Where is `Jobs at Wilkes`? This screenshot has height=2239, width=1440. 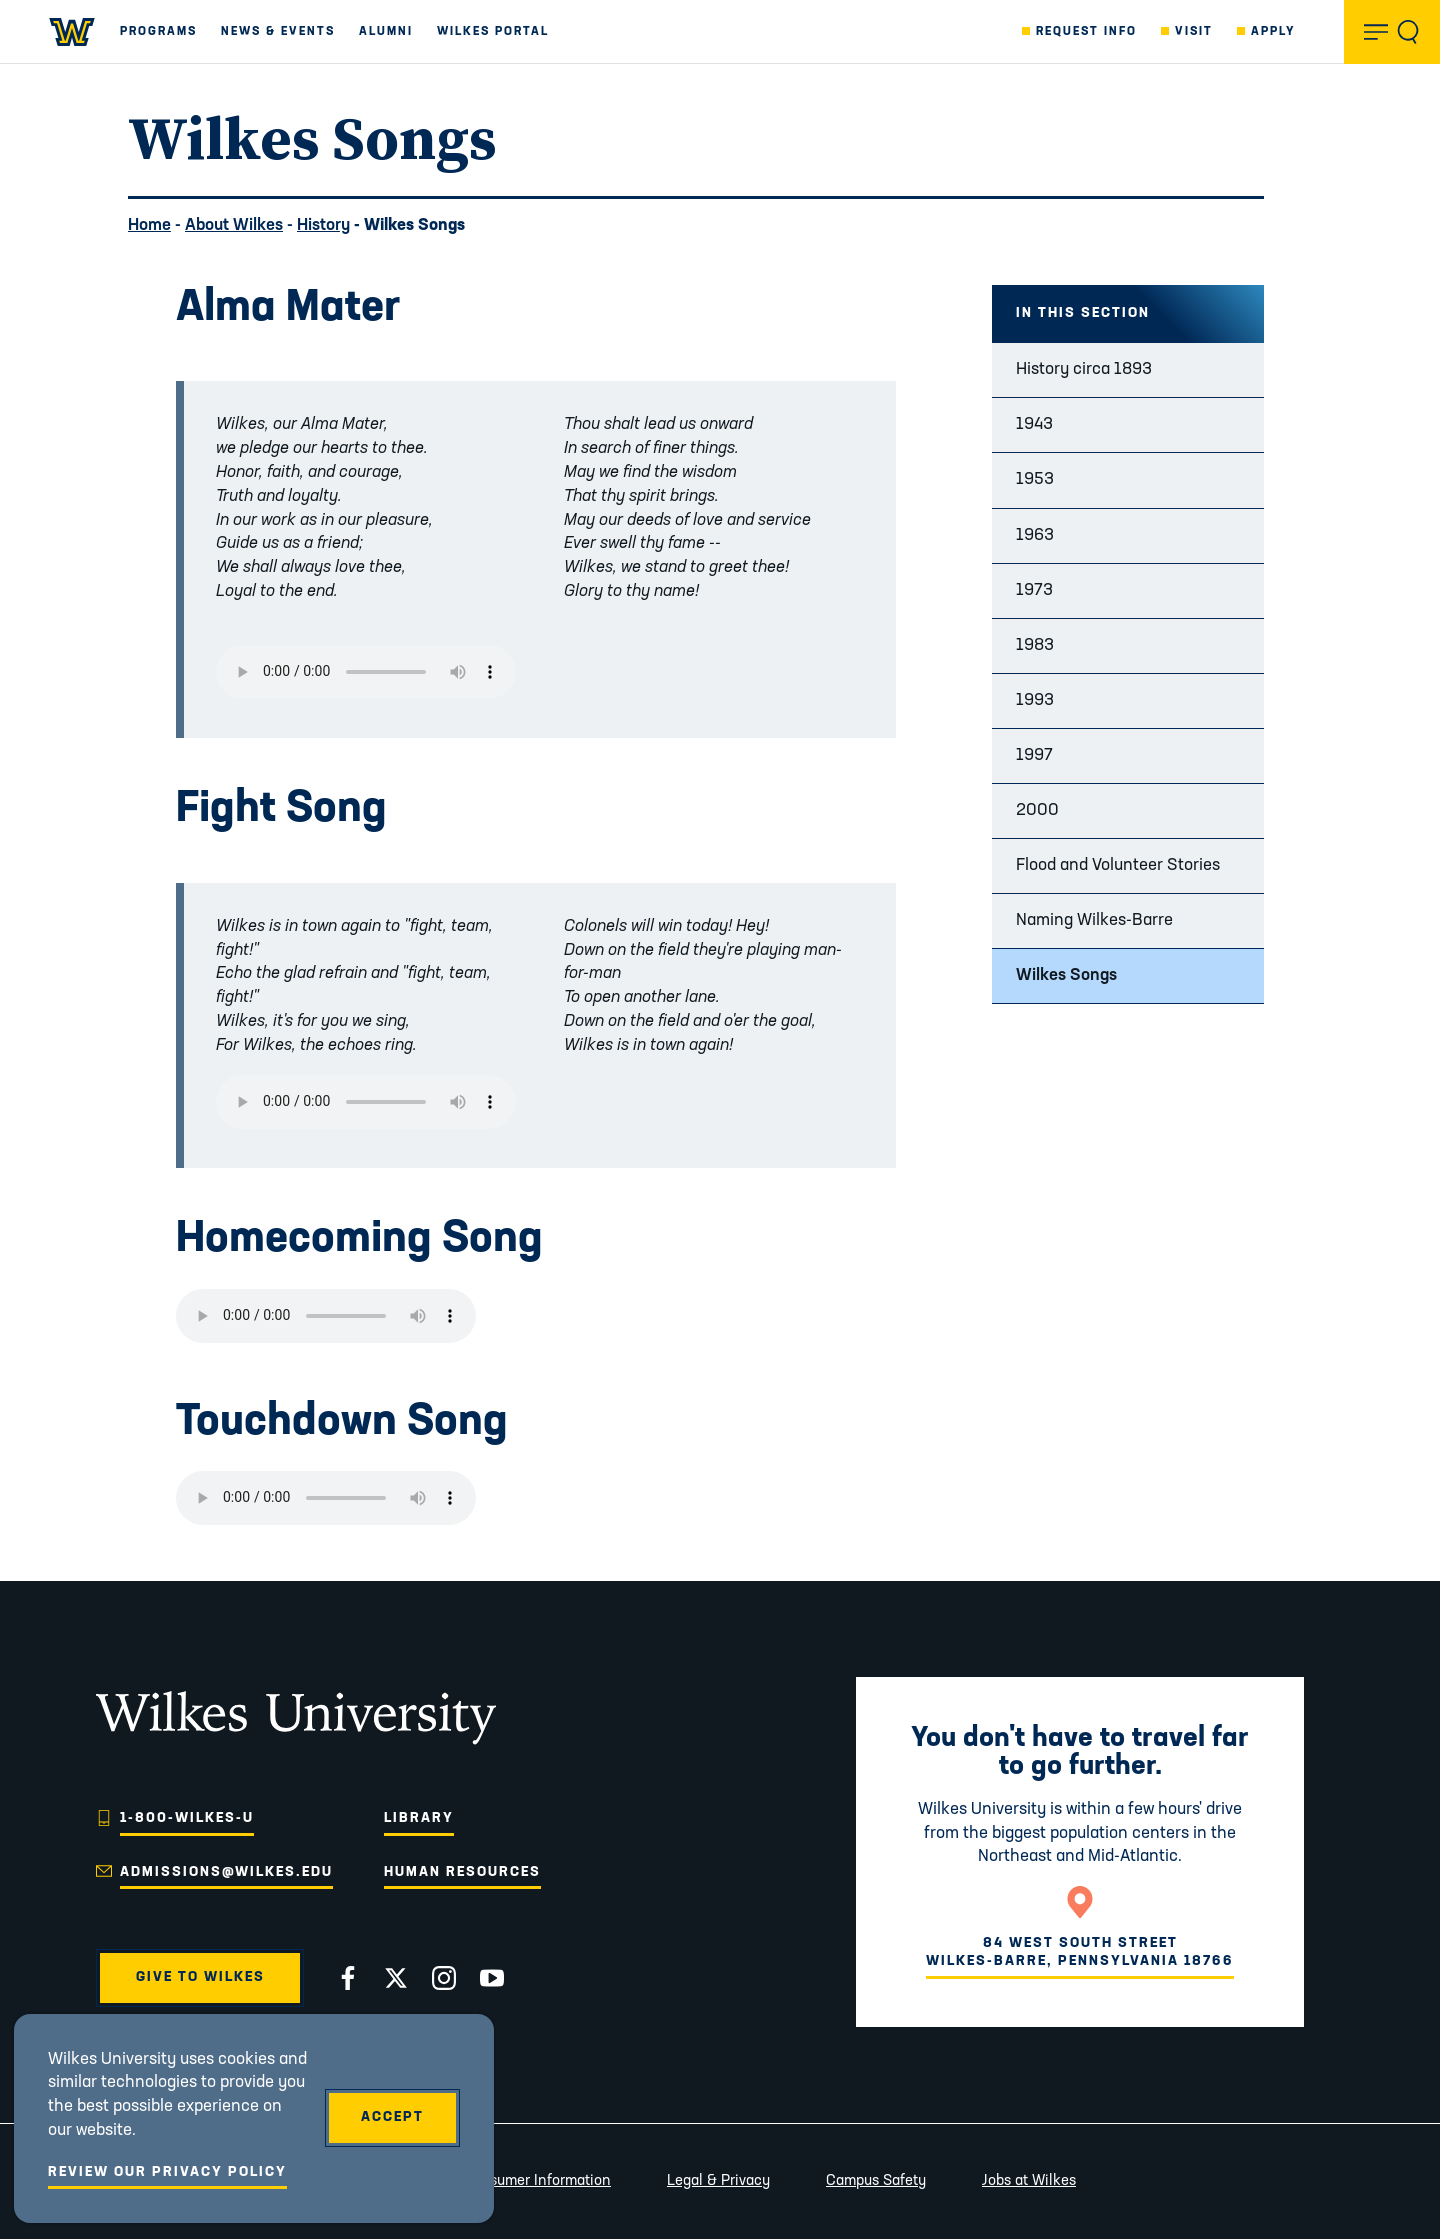 Jobs at Wilkes is located at coordinates (1029, 2181).